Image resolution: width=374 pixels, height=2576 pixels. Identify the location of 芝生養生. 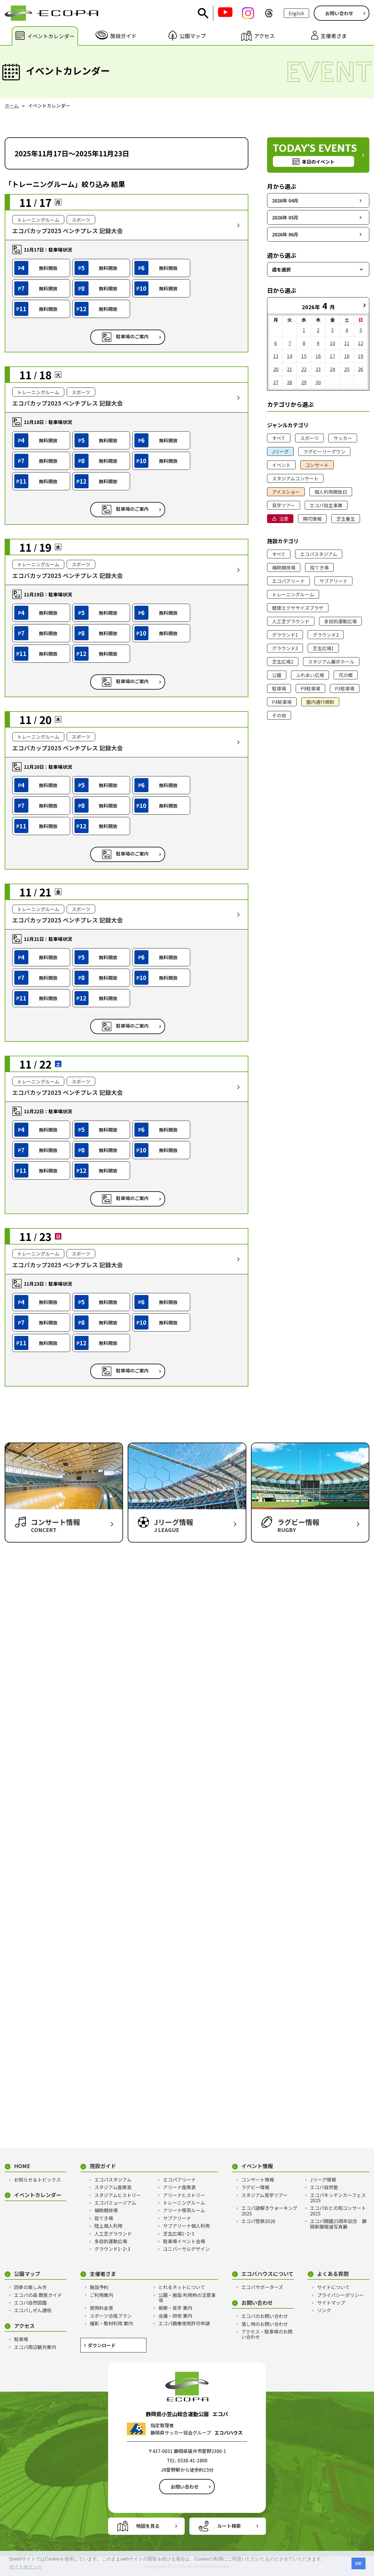
(345, 518).